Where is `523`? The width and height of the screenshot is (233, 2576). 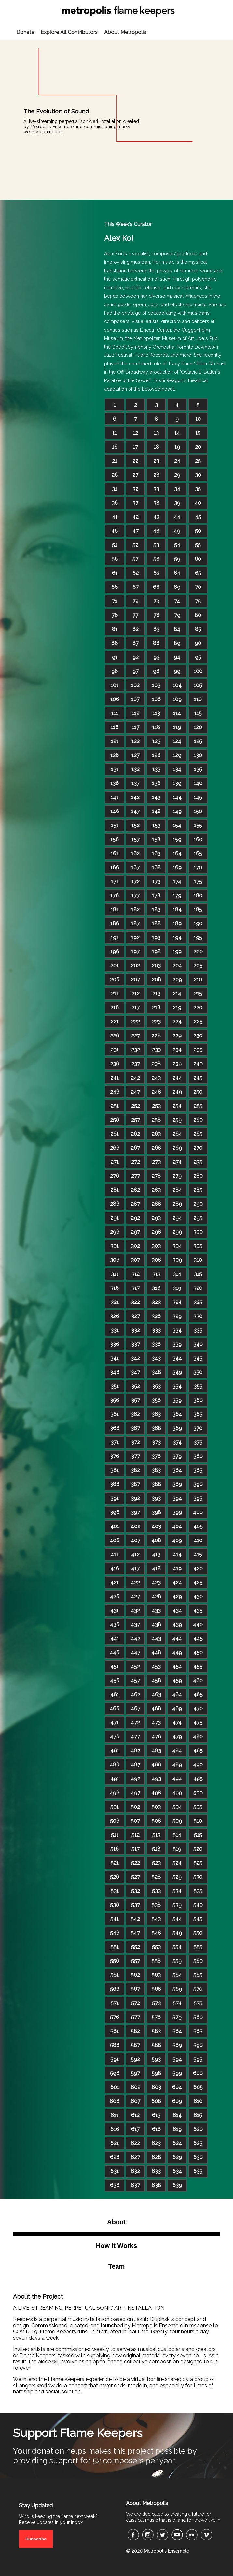 523 is located at coordinates (156, 1863).